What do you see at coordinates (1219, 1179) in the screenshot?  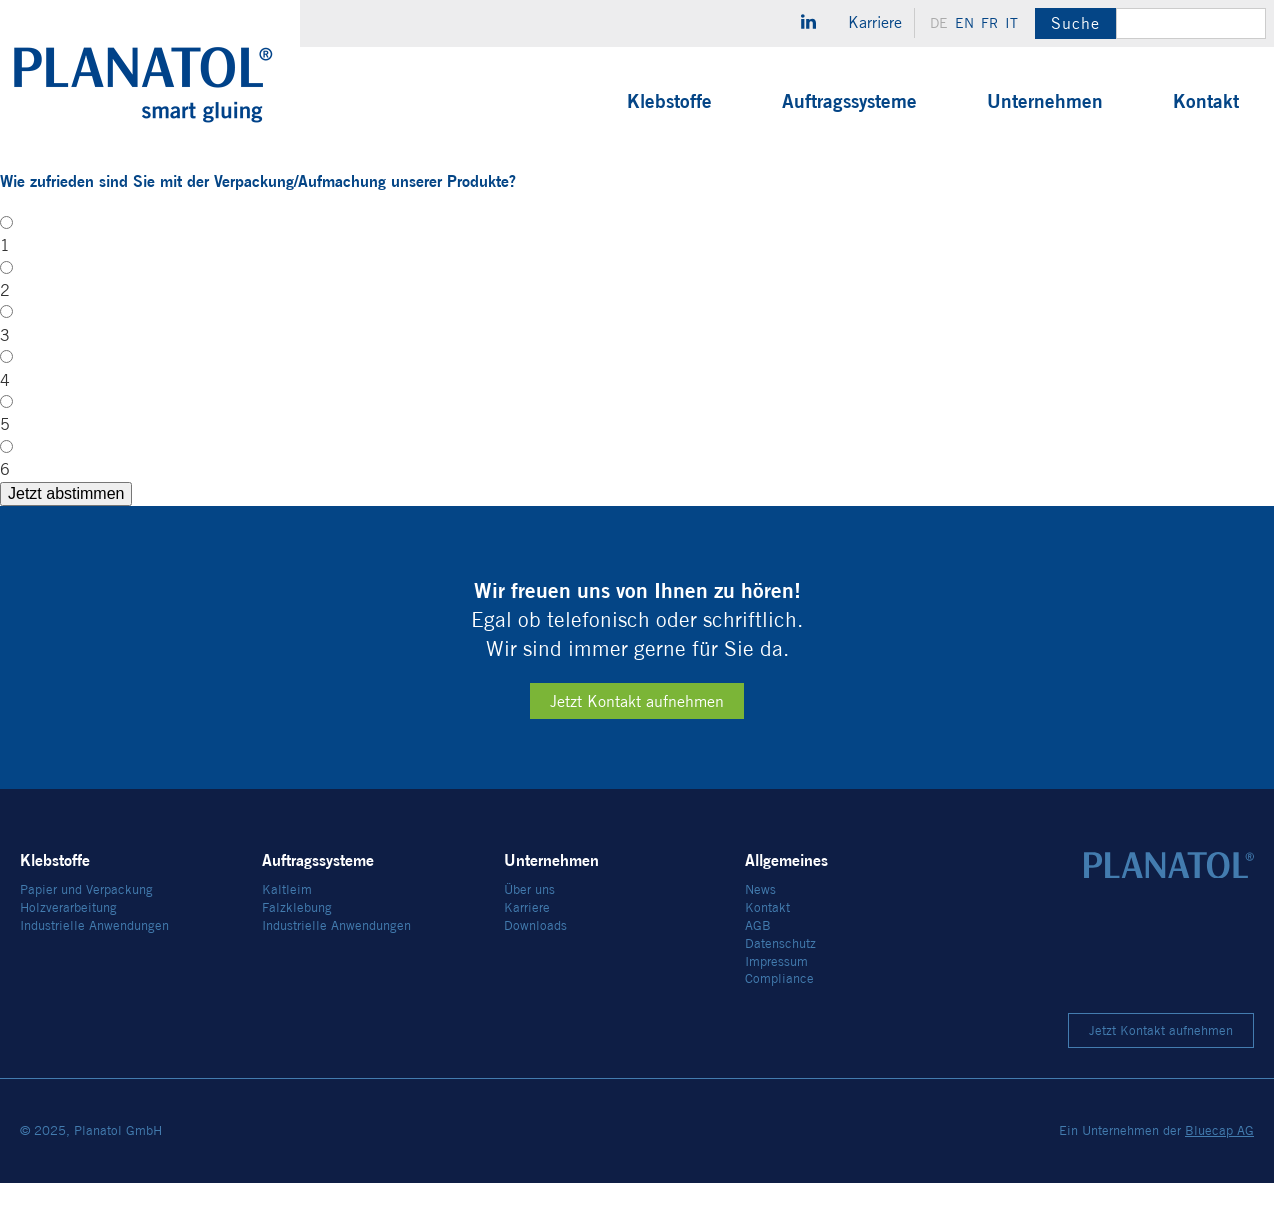 I see `Bluecap AG` at bounding box center [1219, 1179].